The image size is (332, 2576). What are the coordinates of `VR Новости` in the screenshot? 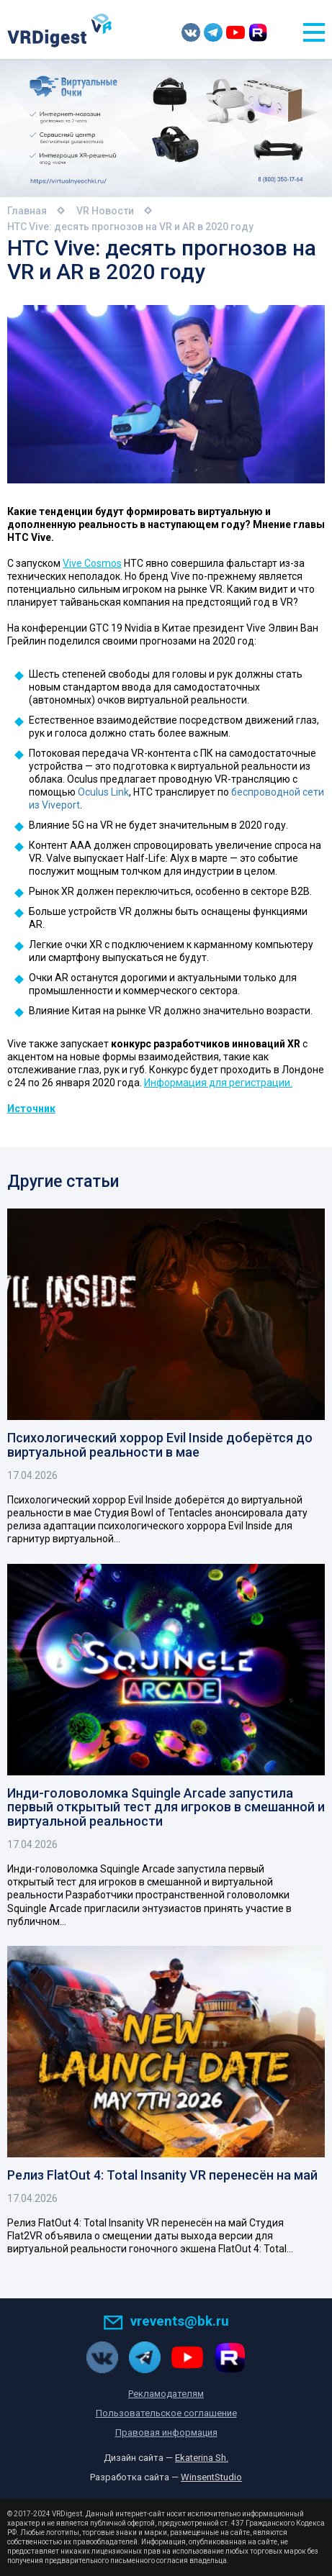 It's located at (105, 211).